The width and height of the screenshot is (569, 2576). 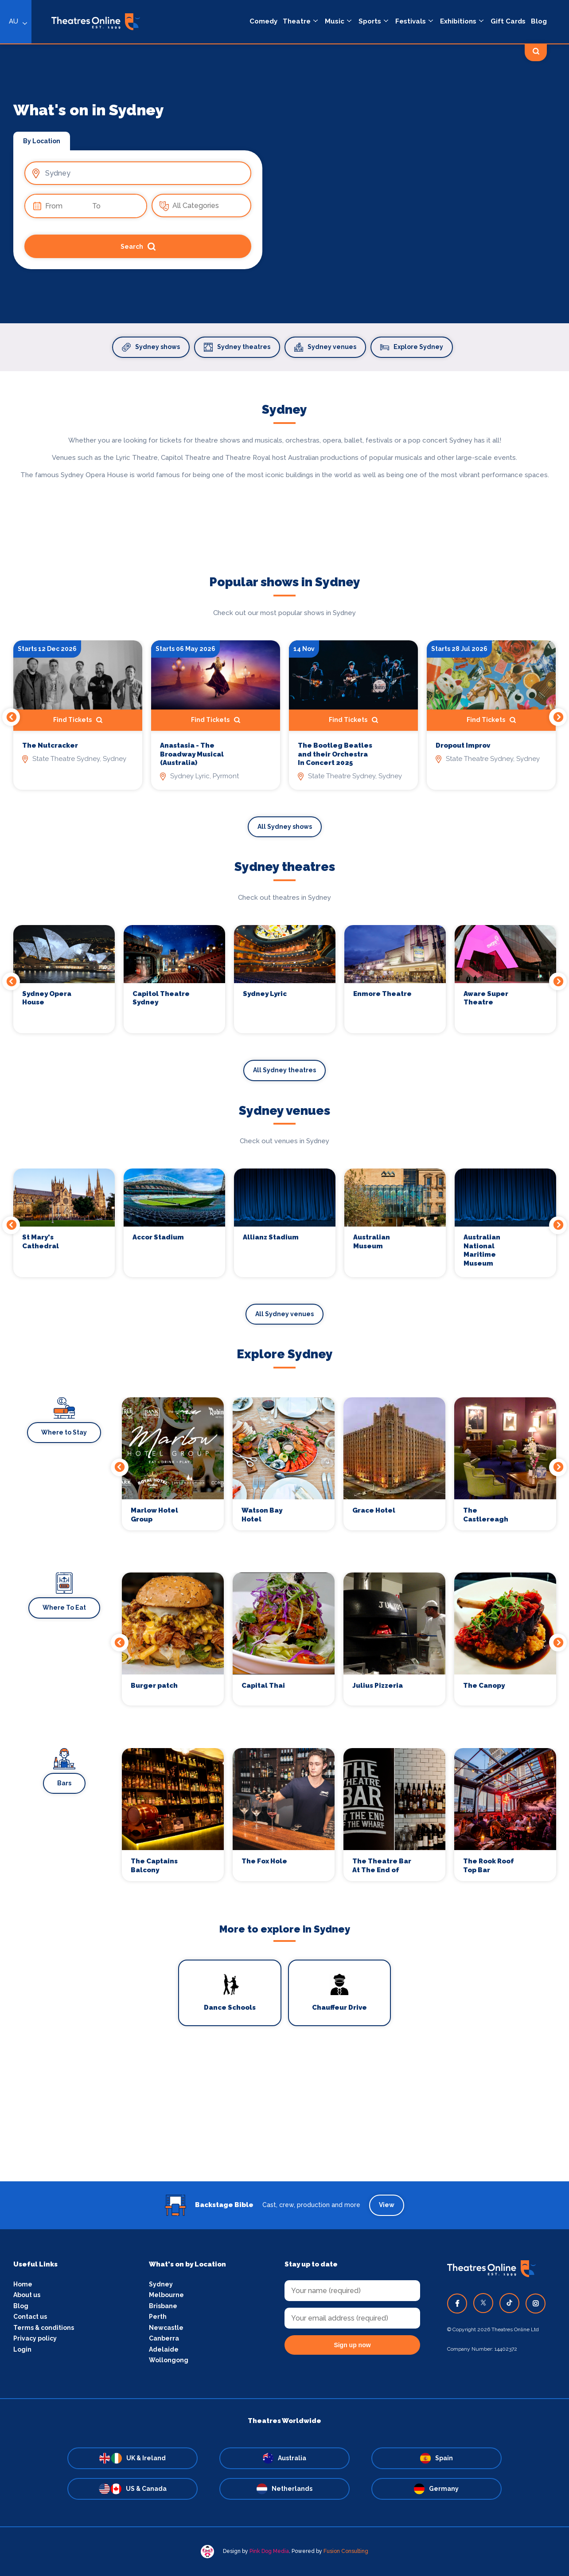 I want to click on About us, so click(x=26, y=2294).